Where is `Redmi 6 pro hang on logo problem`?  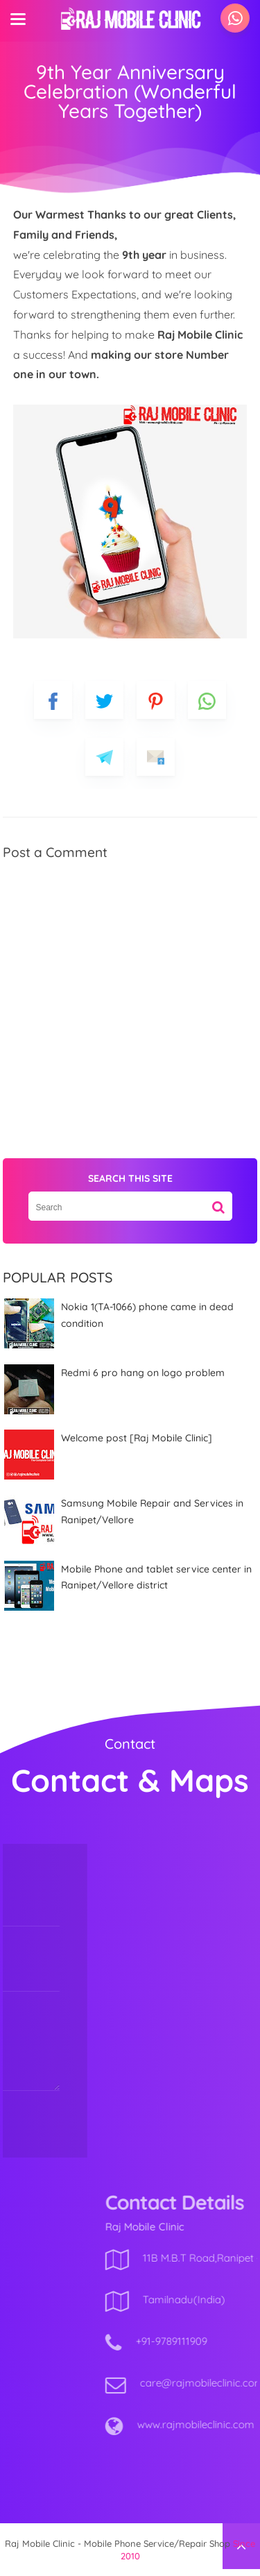
Redmi 6 pro hang on logo problem is located at coordinates (143, 1372).